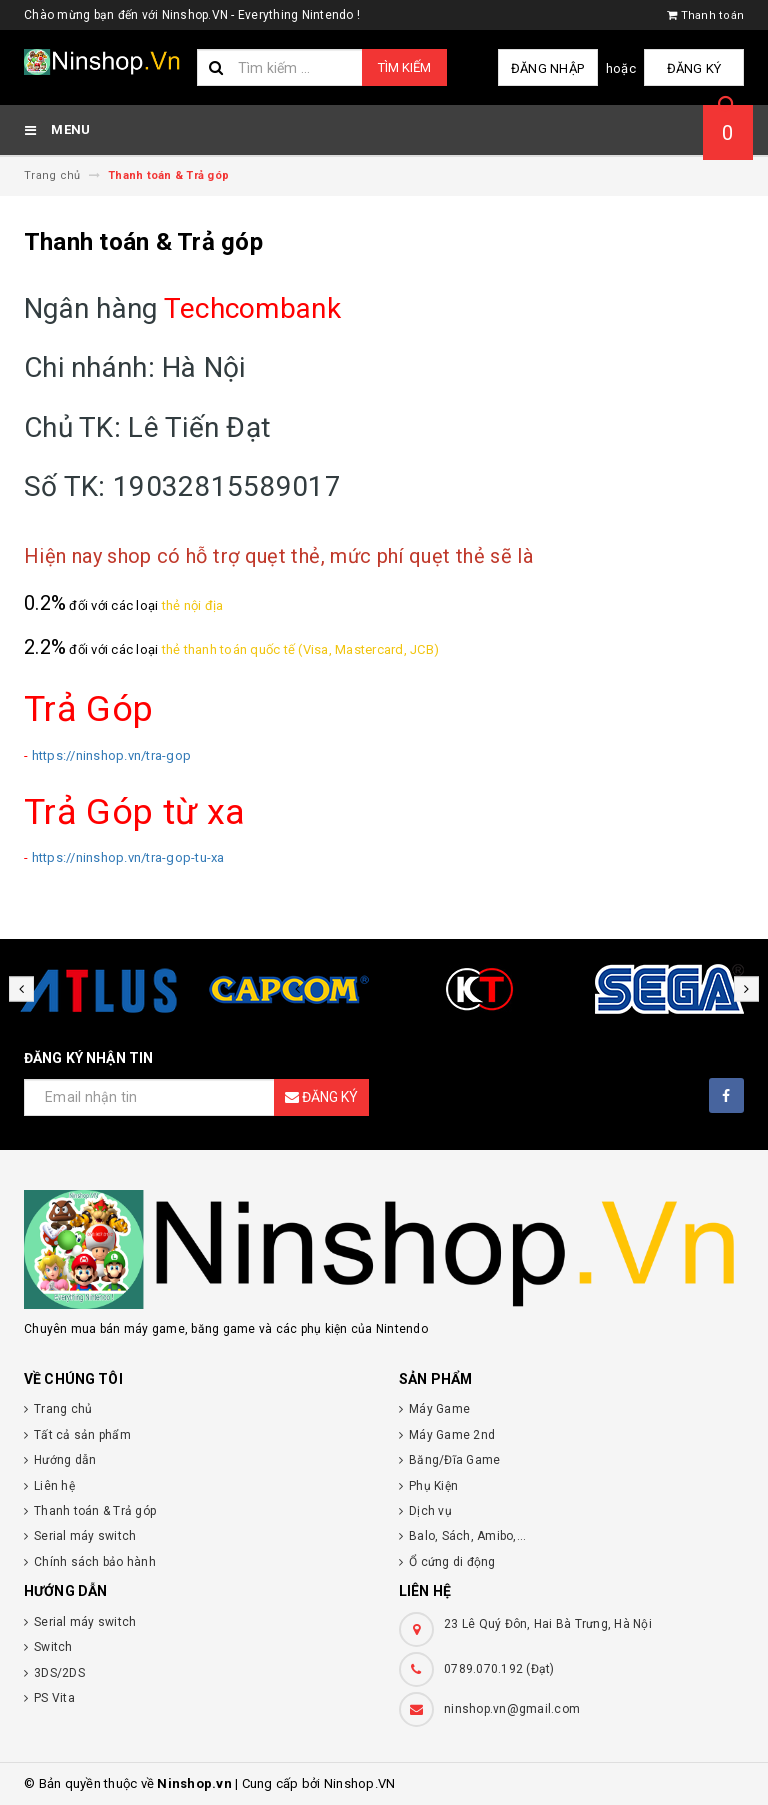 The image size is (768, 1805). What do you see at coordinates (128, 857) in the screenshot?
I see `https://ninshop.vn/tra-gop-tu-xa` at bounding box center [128, 857].